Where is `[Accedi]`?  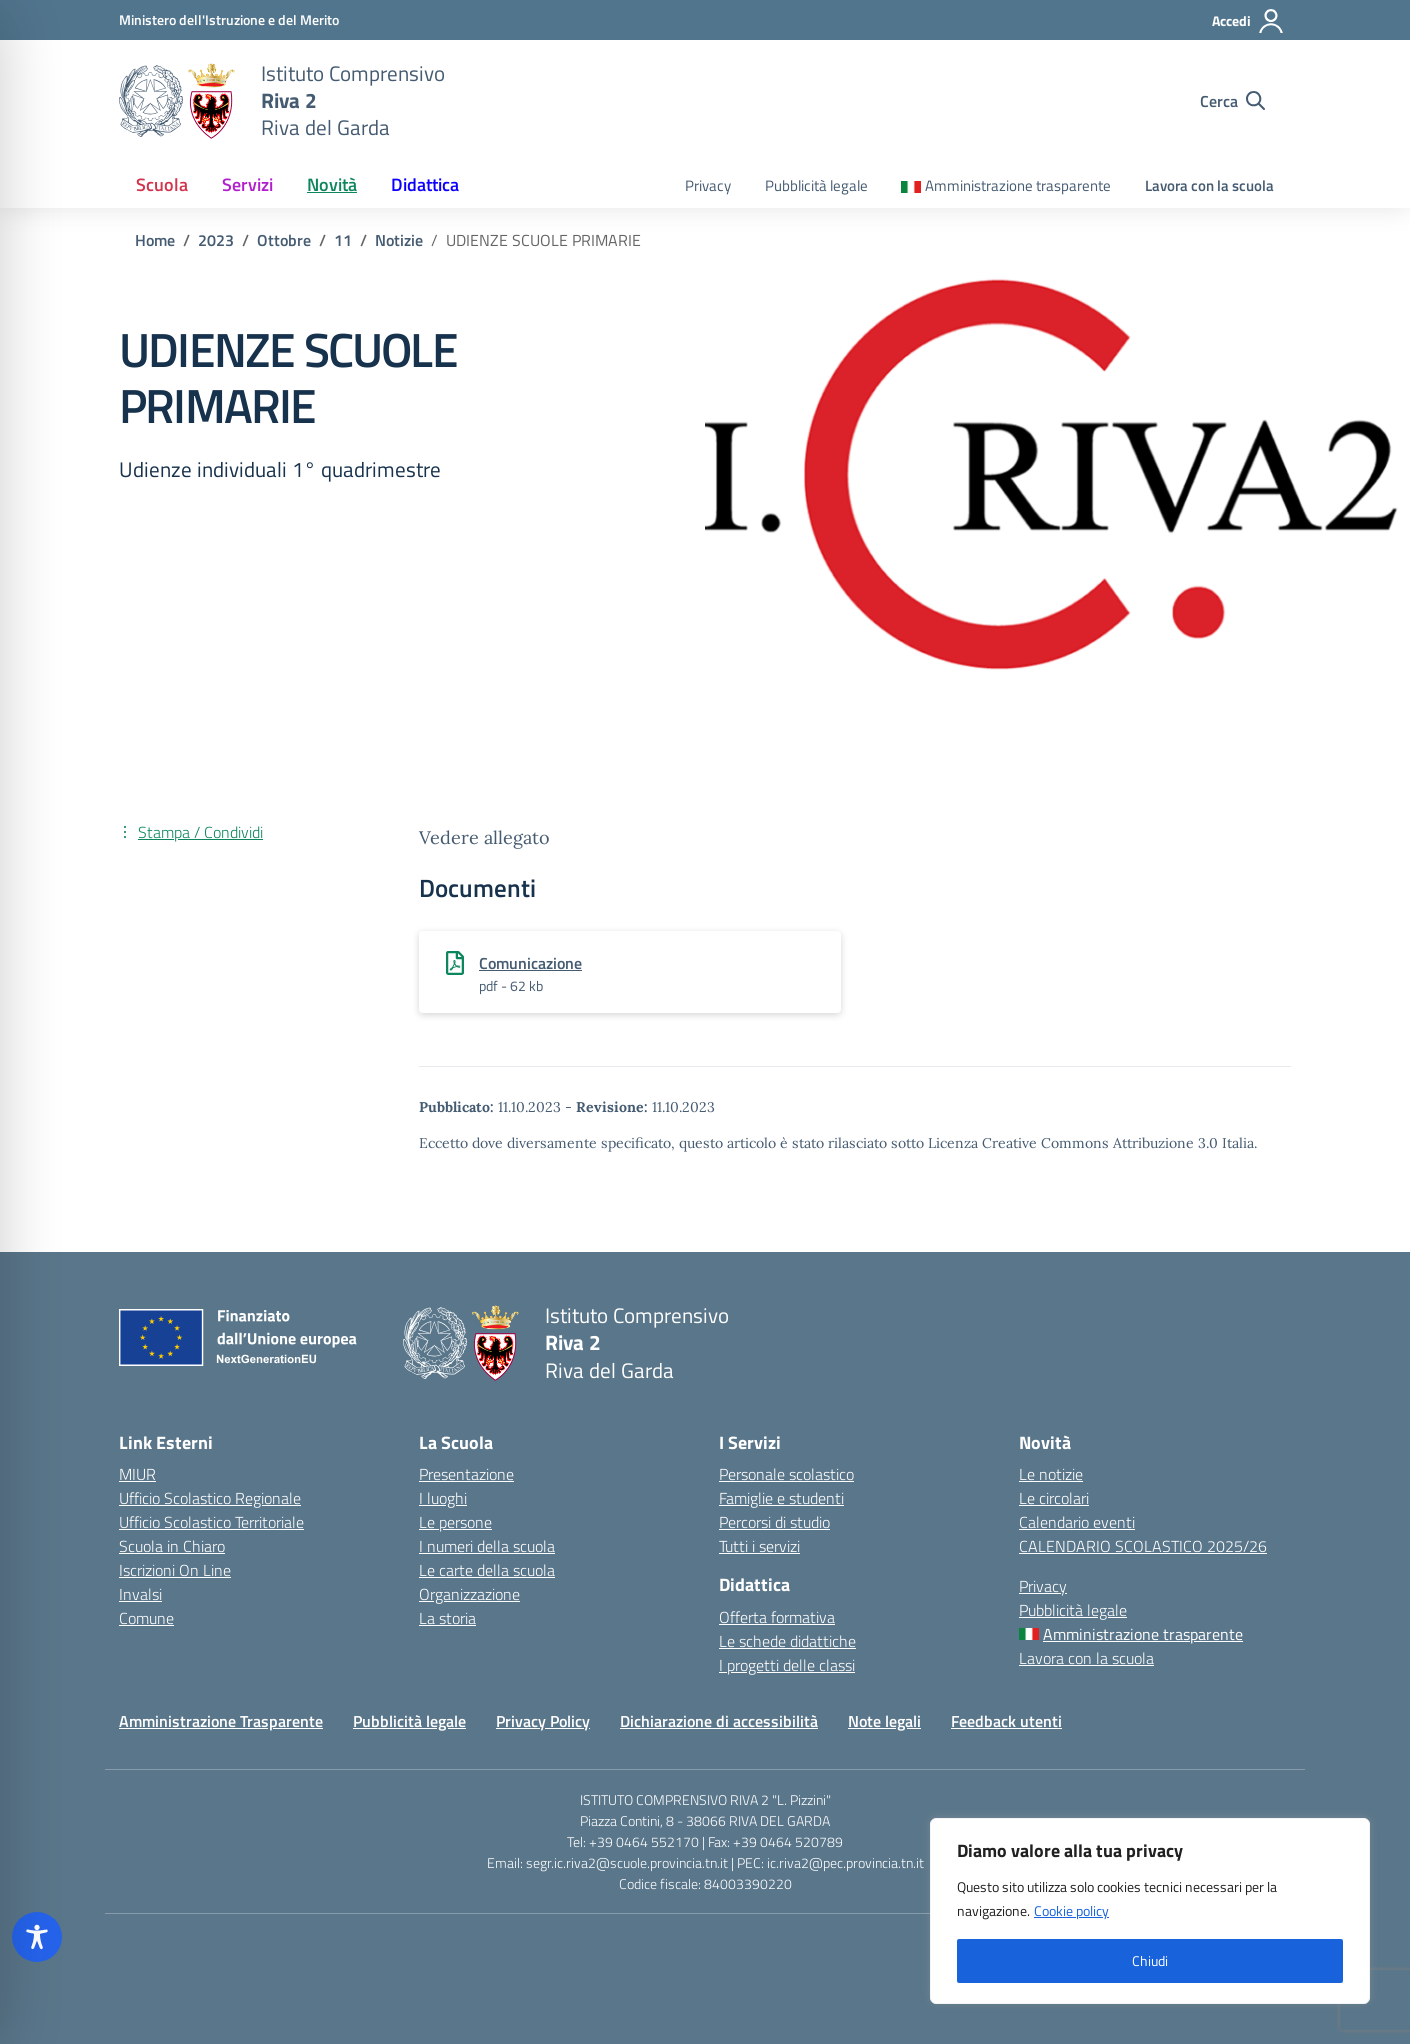 [Accedi] is located at coordinates (1248, 21).